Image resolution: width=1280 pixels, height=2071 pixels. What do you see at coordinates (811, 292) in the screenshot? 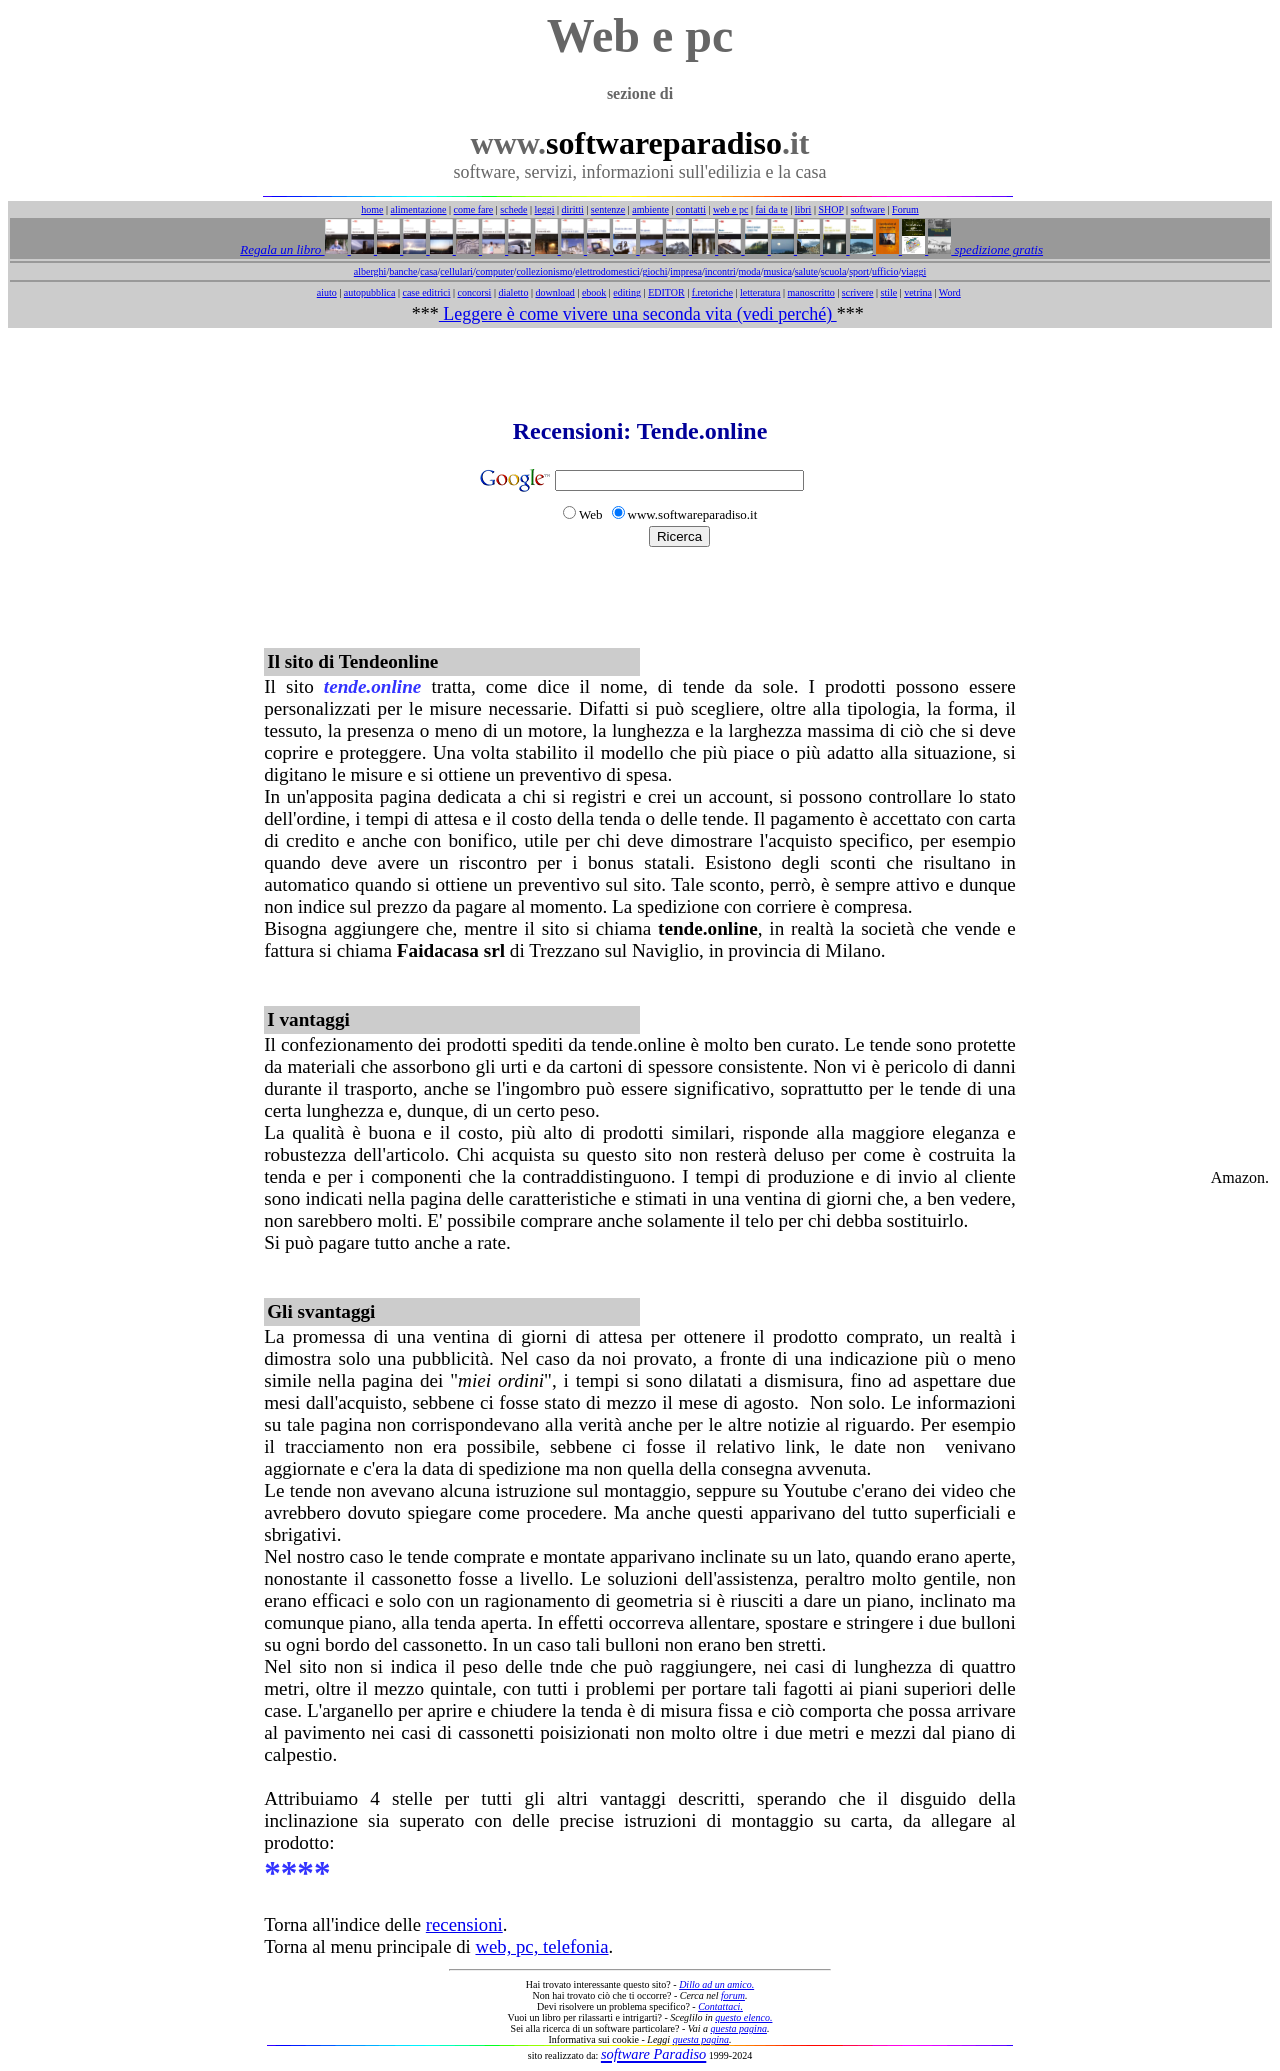
I see `manoscritto` at bounding box center [811, 292].